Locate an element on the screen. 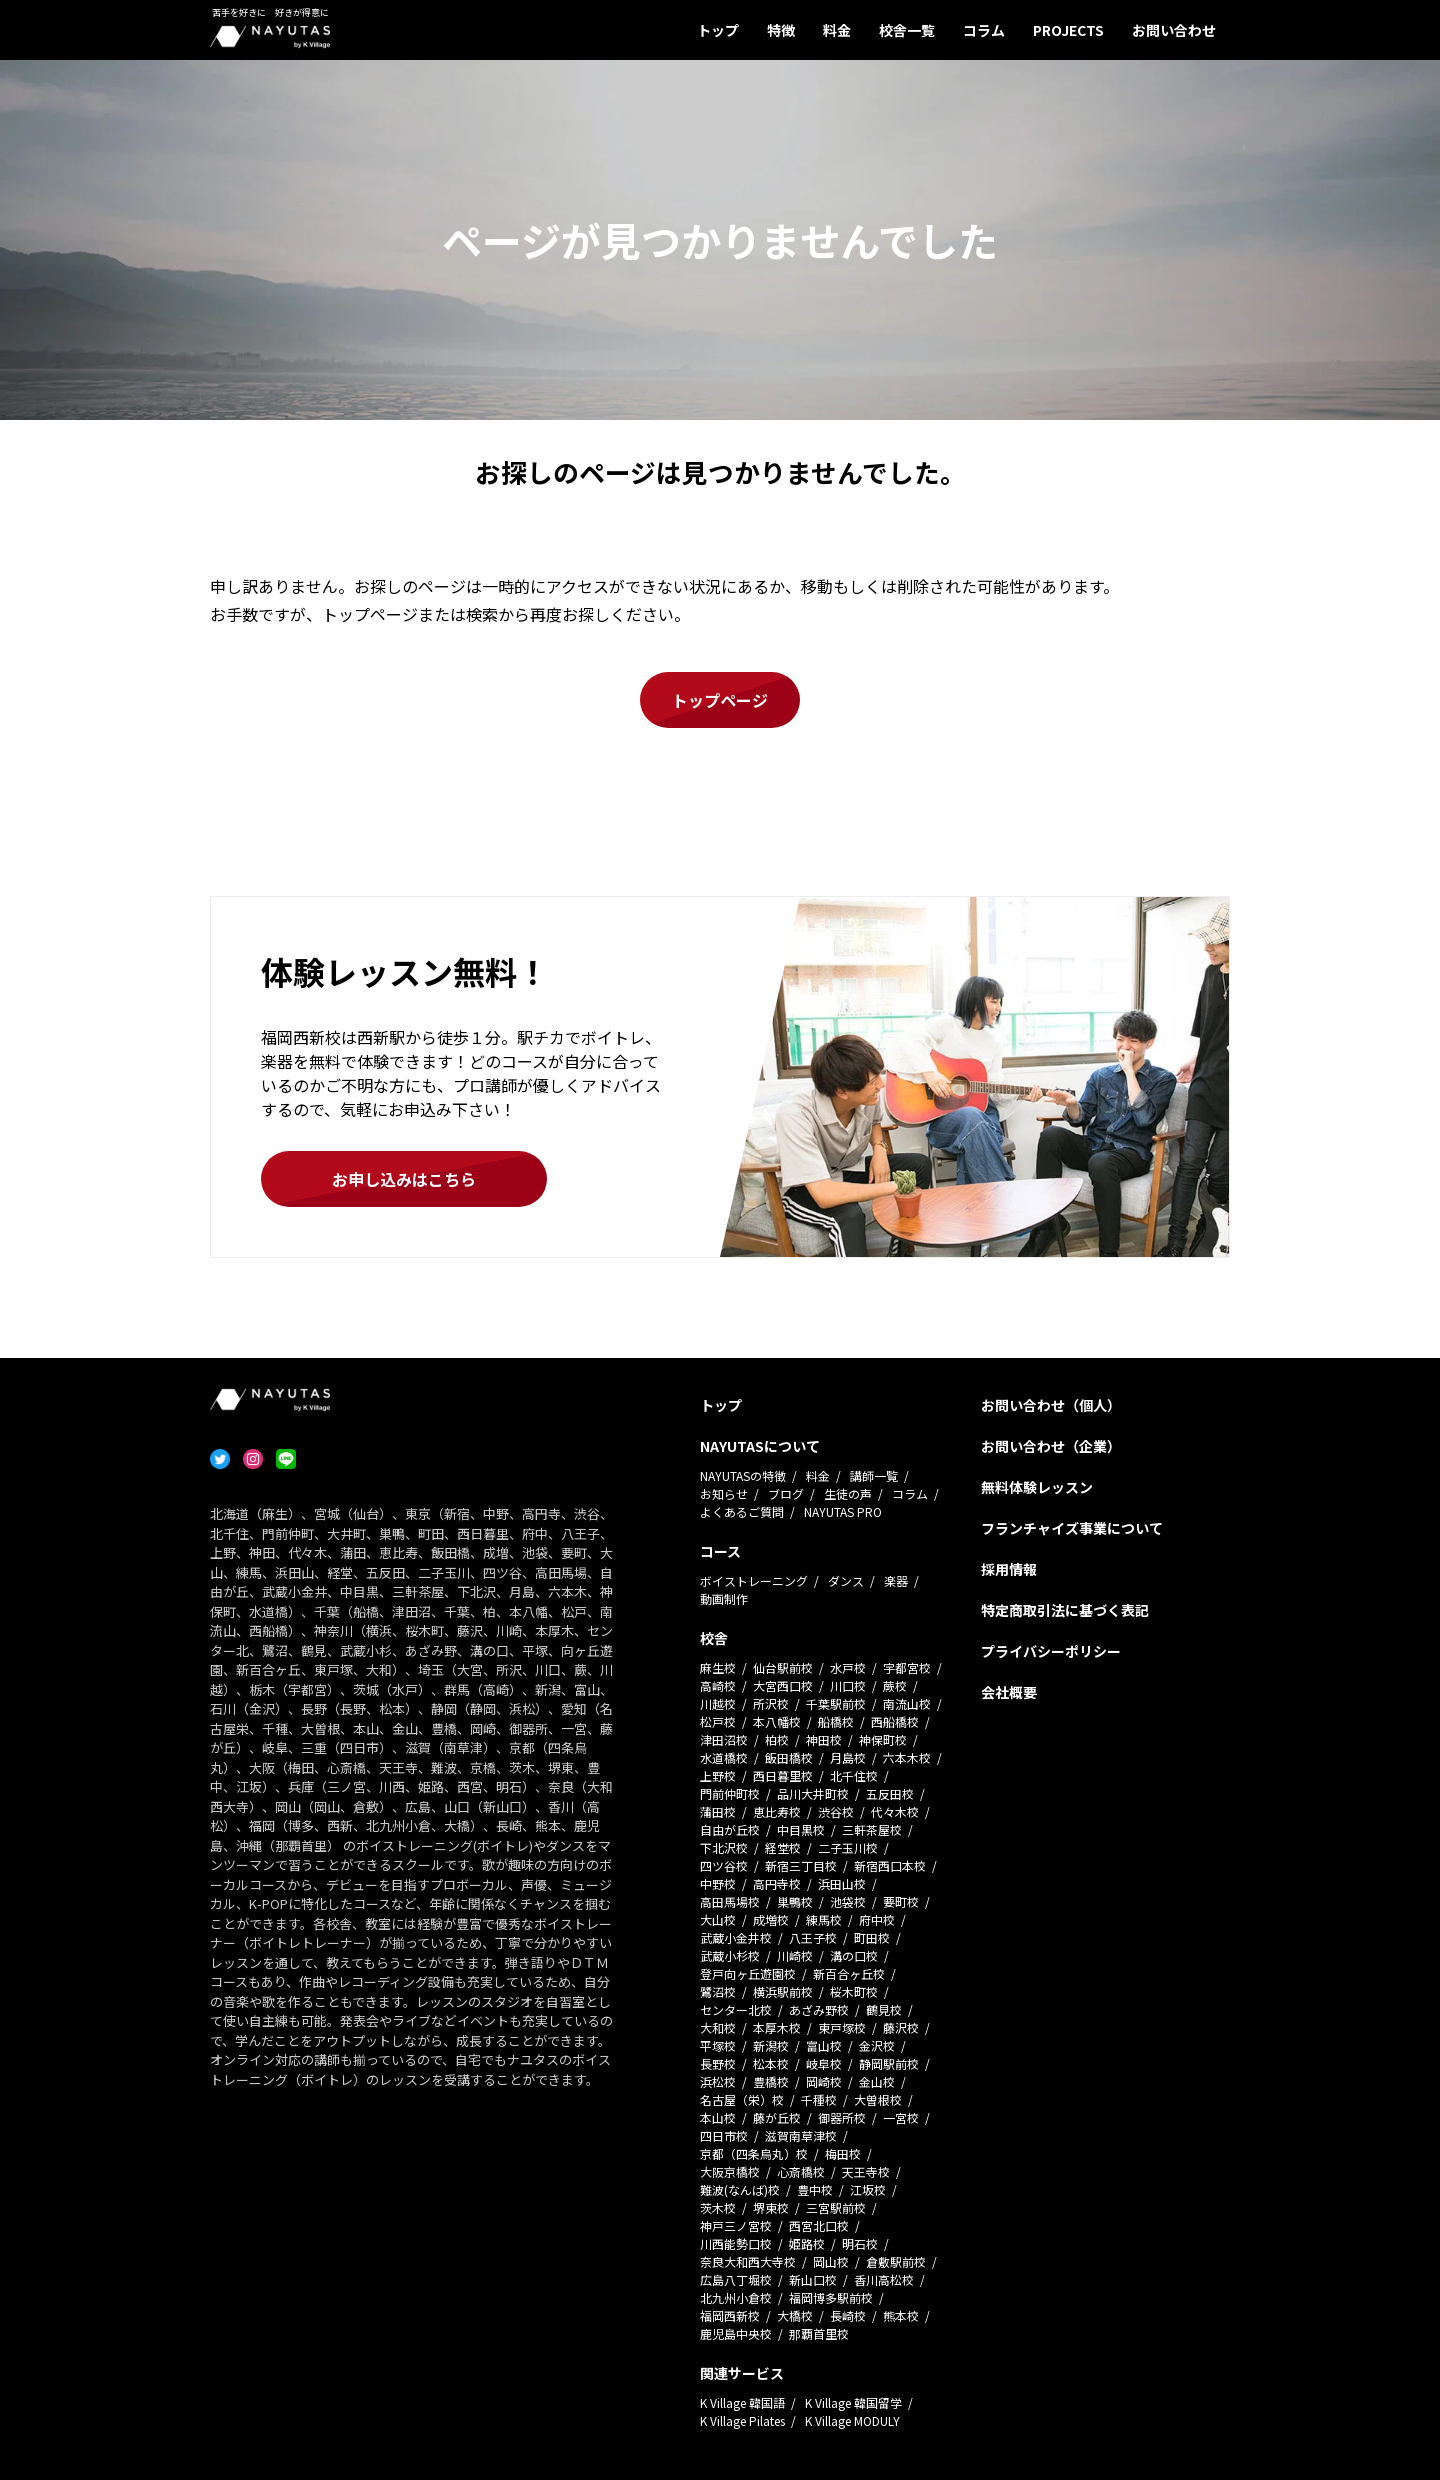 The height and width of the screenshot is (2480, 1440). 無料体験レッスン is located at coordinates (1037, 1487).